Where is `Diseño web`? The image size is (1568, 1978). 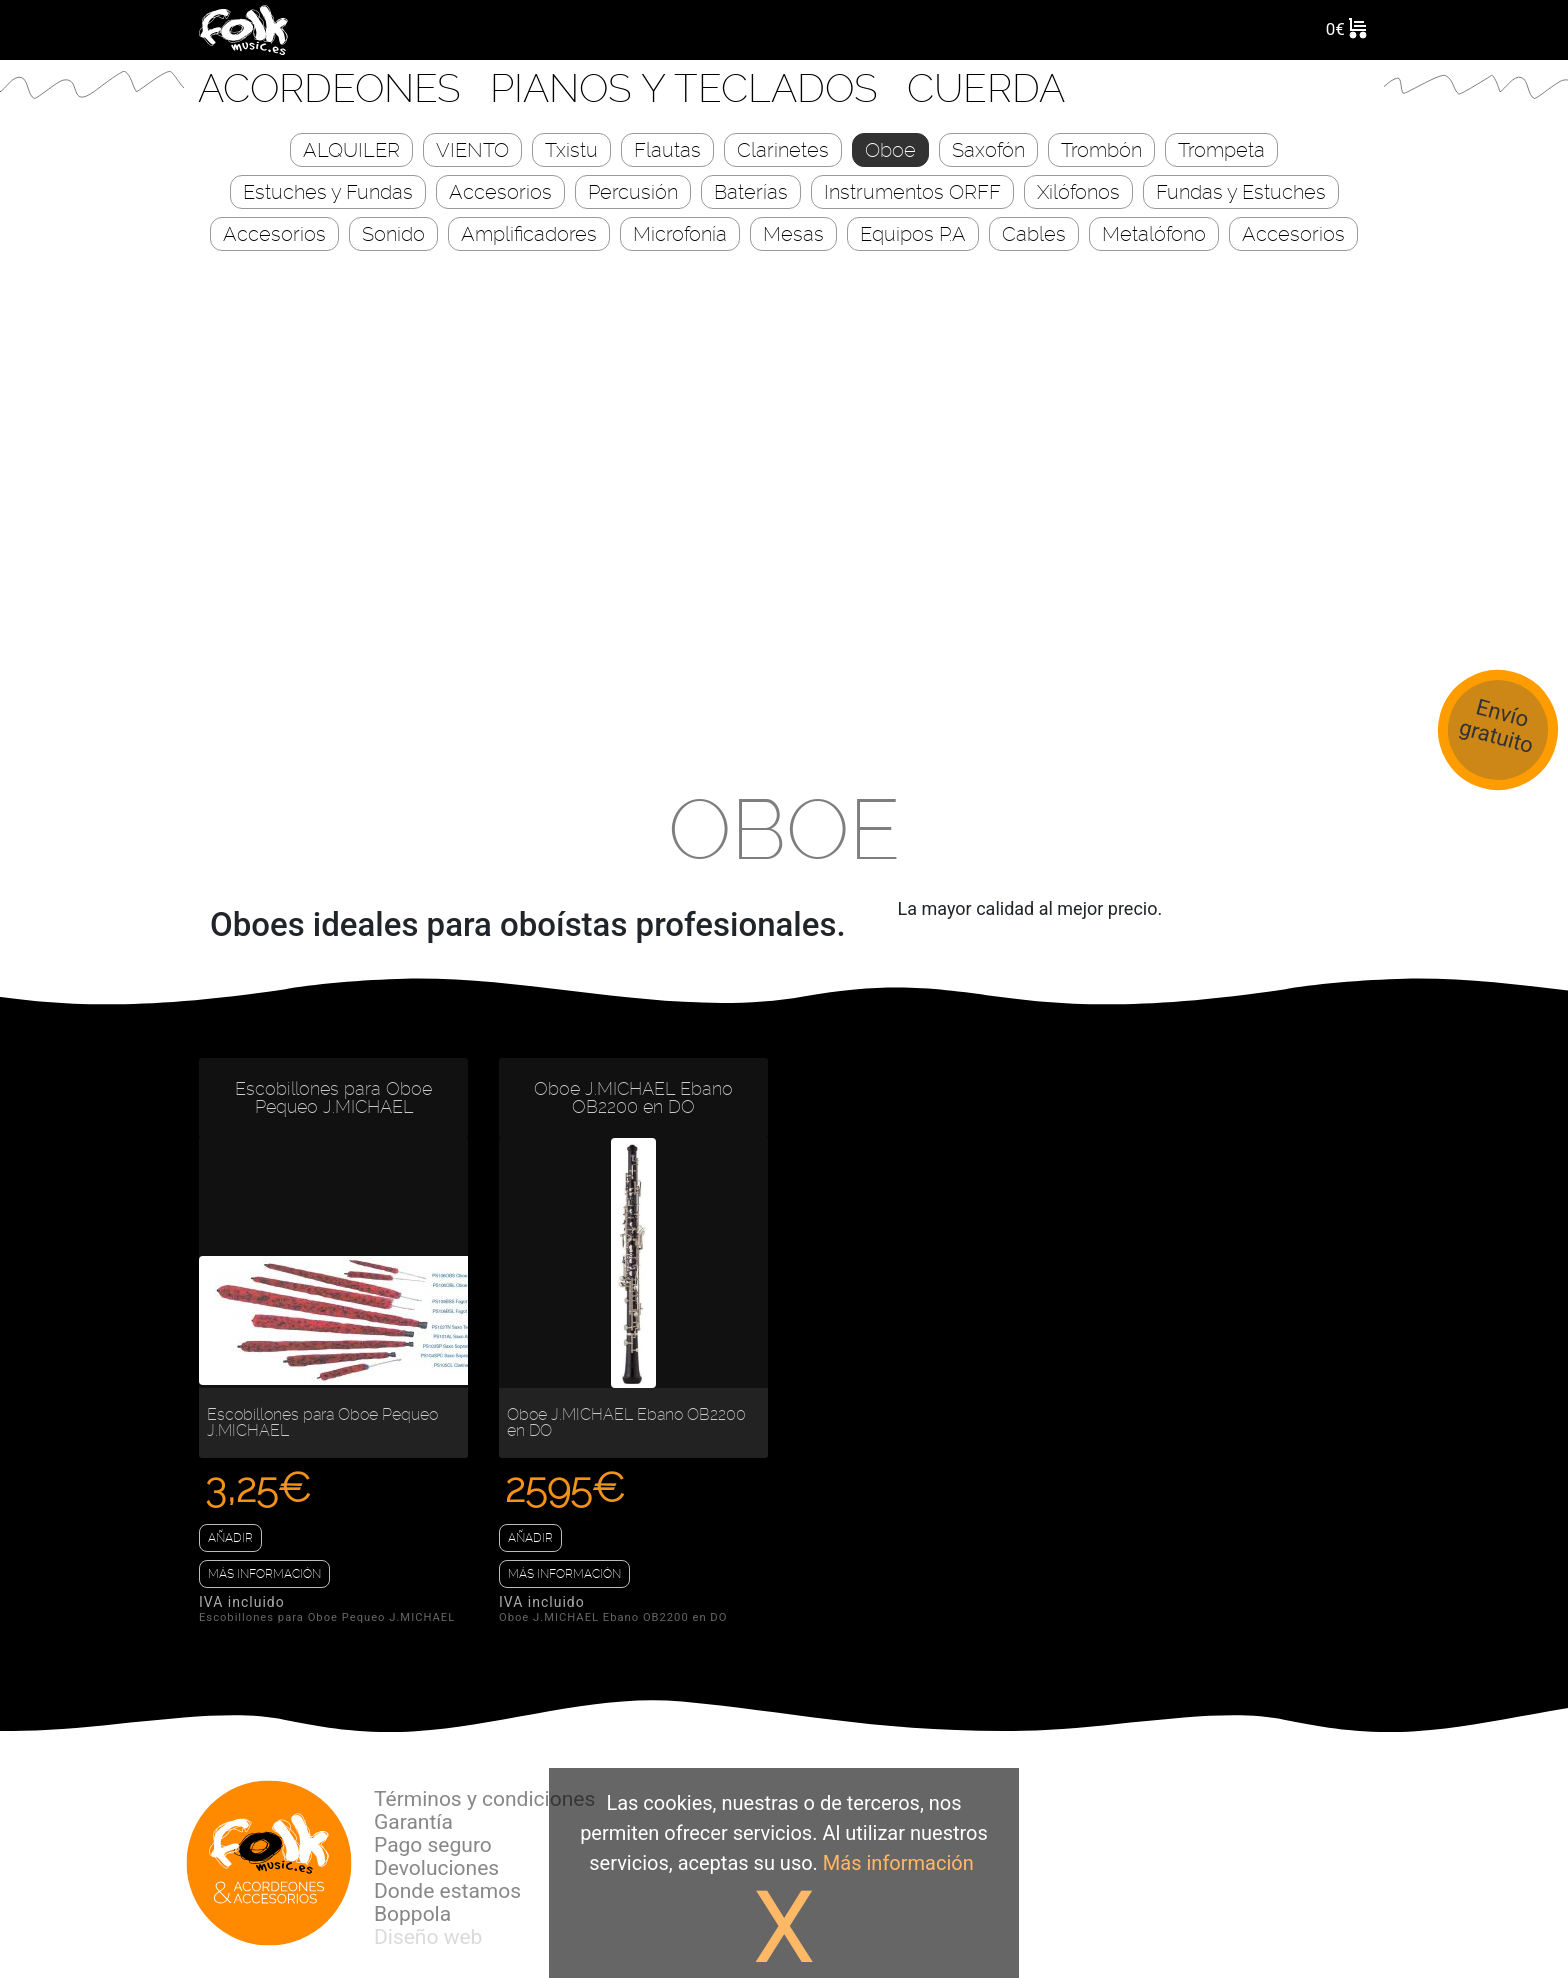 Diseño web is located at coordinates (428, 1937).